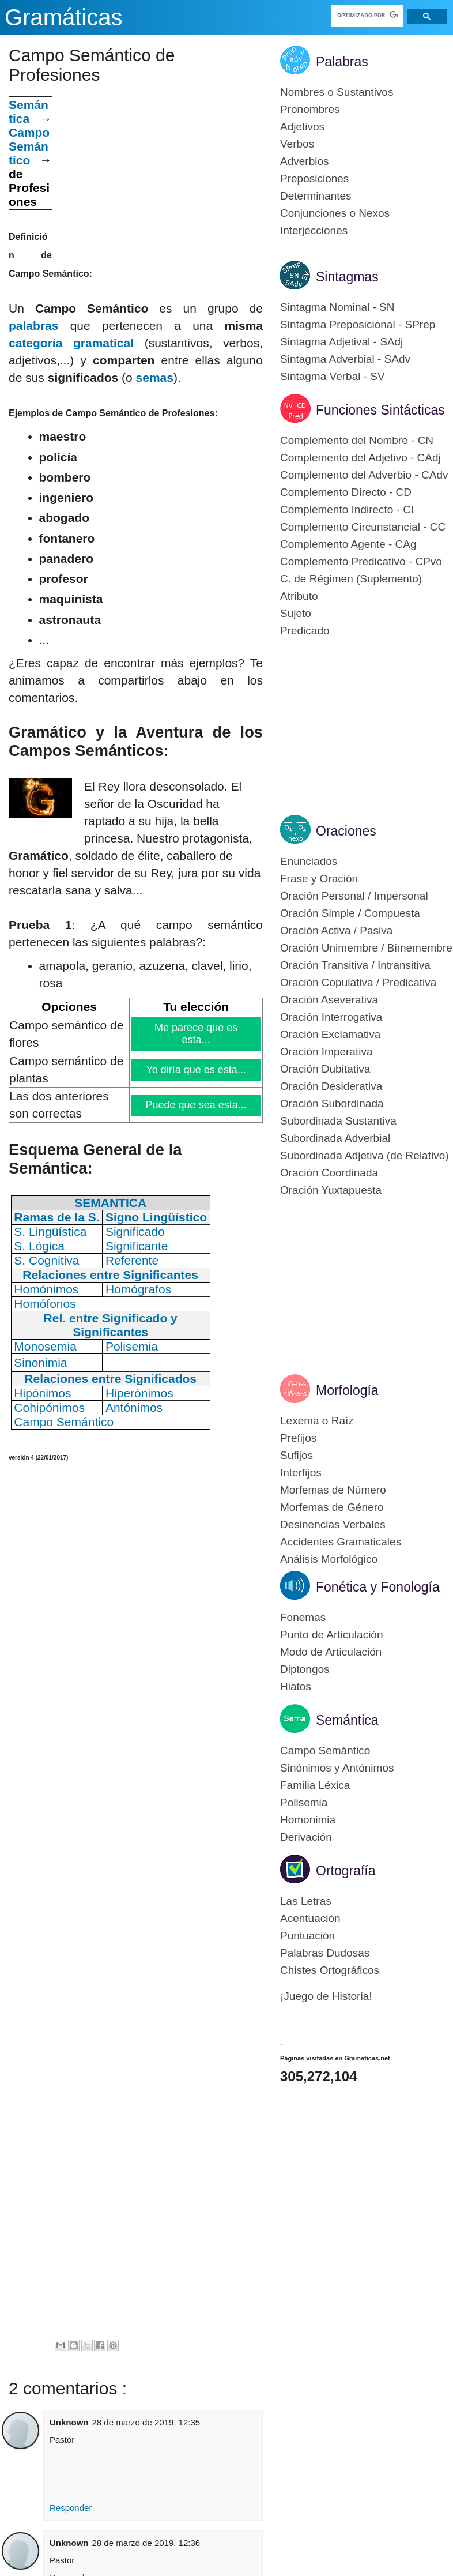  Describe the element at coordinates (336, 930) in the screenshot. I see `Oración Activa / Pasiva` at that location.